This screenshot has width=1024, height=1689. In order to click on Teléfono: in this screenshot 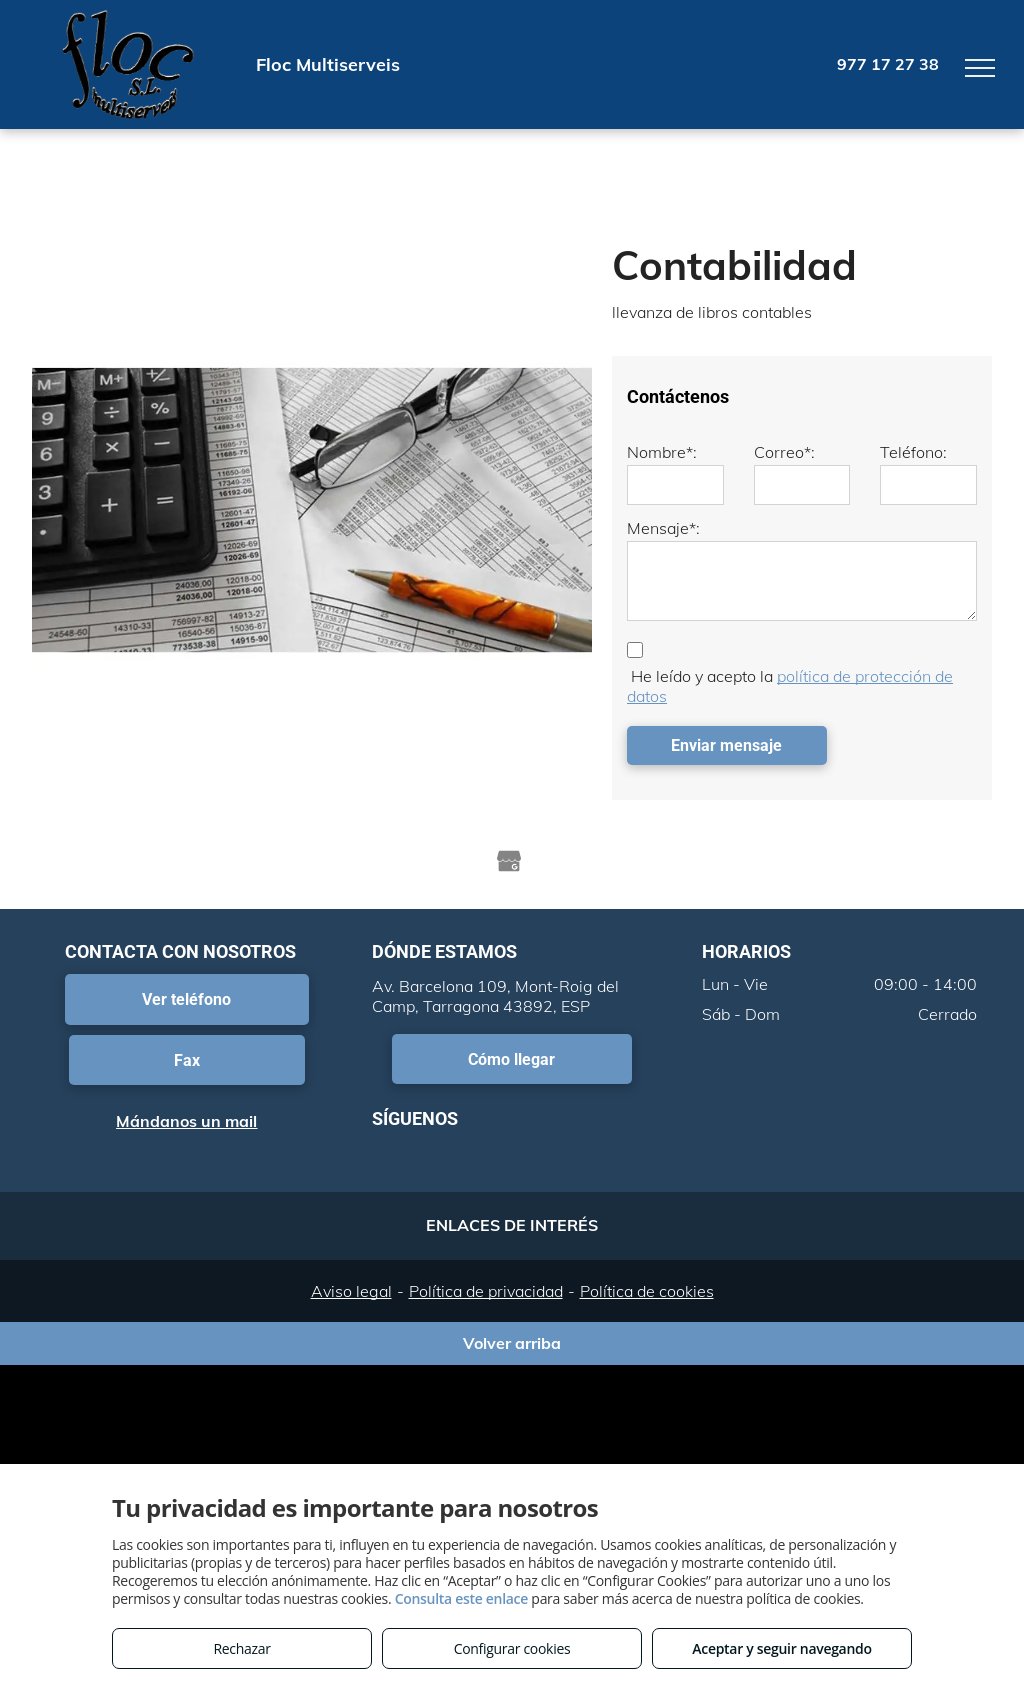, I will do `click(913, 452)`.